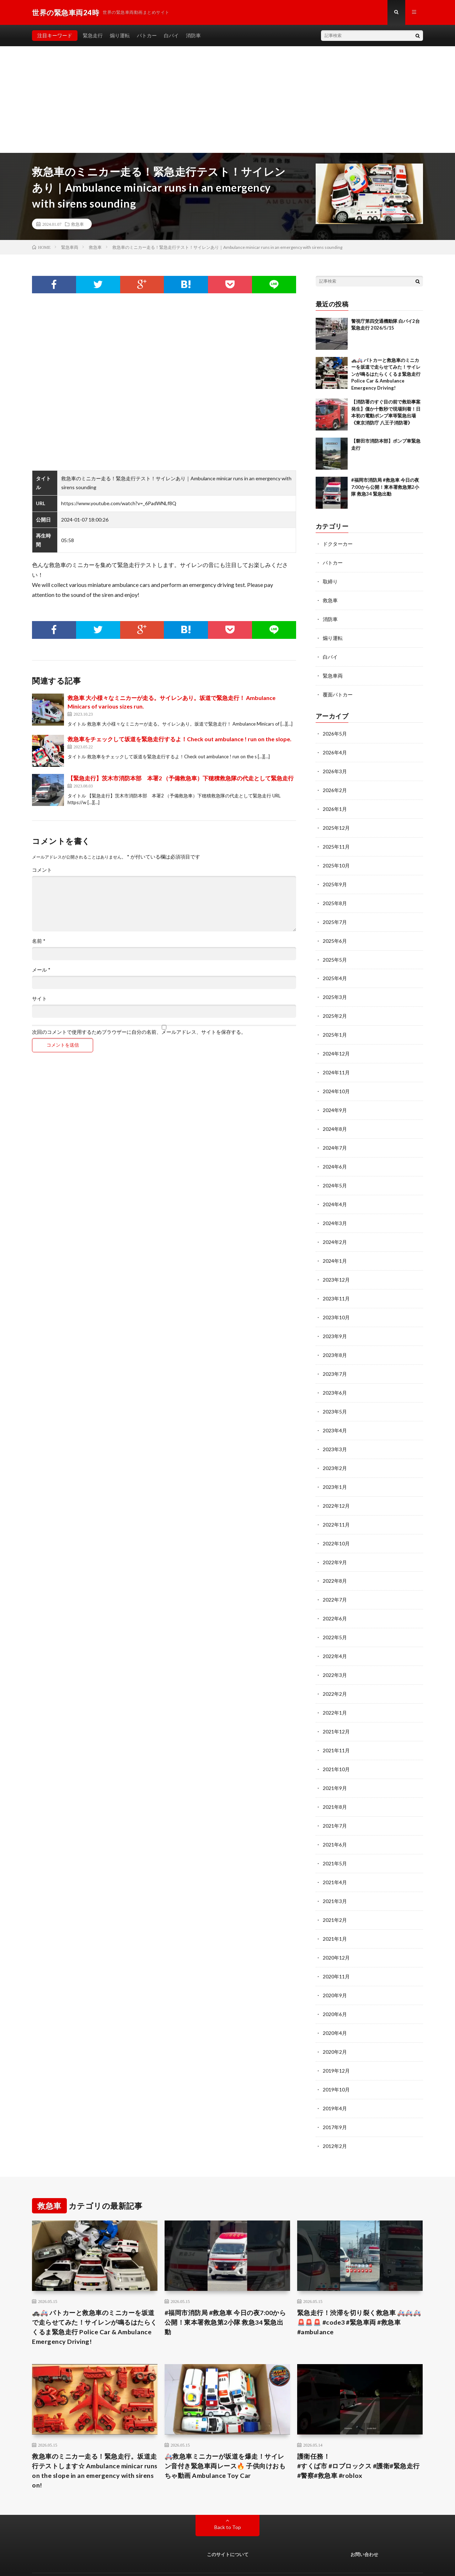 This screenshot has height=2576, width=455. Describe the element at coordinates (335, 1008) in the screenshot. I see `2025年2月` at that location.